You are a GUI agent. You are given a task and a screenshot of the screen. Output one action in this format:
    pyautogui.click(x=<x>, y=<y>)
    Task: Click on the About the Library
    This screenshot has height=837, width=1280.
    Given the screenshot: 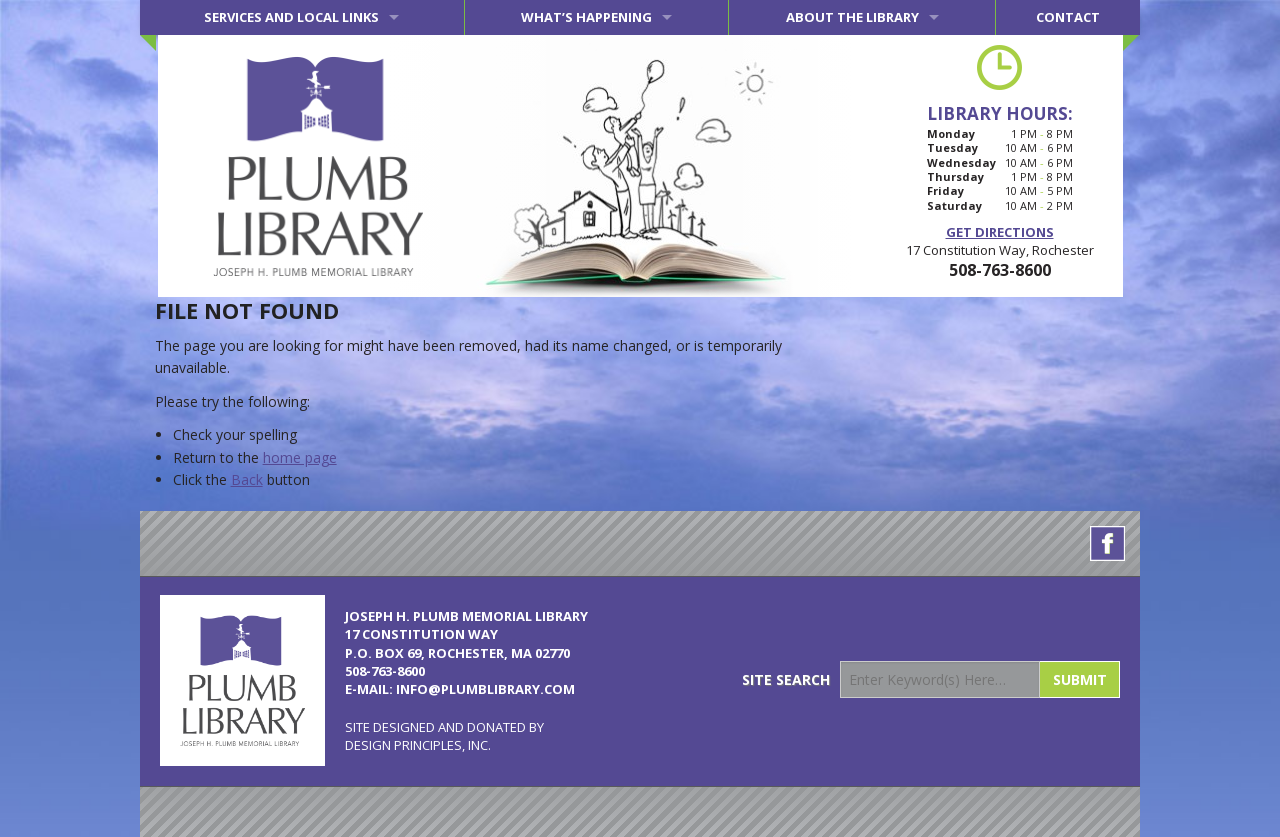 What is the action you would take?
    pyautogui.click(x=852, y=17)
    